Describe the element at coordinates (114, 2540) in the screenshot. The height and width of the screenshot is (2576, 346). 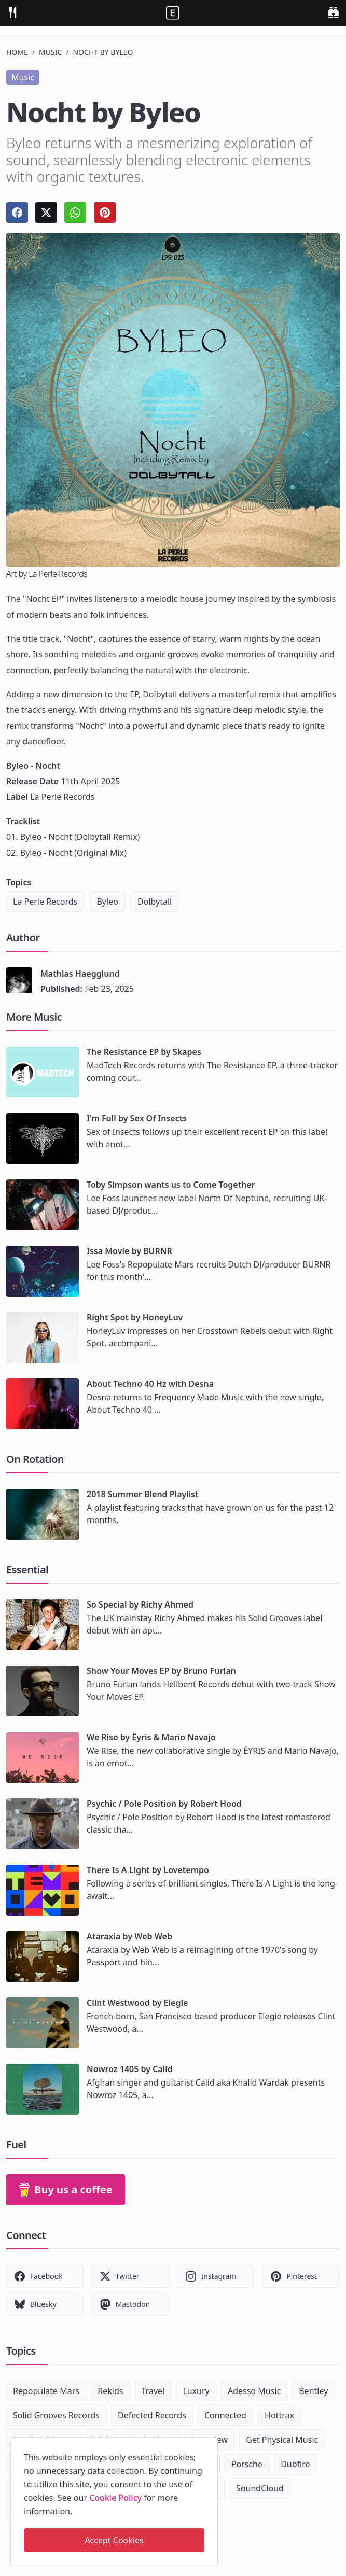
I see `Accept Cookies` at that location.